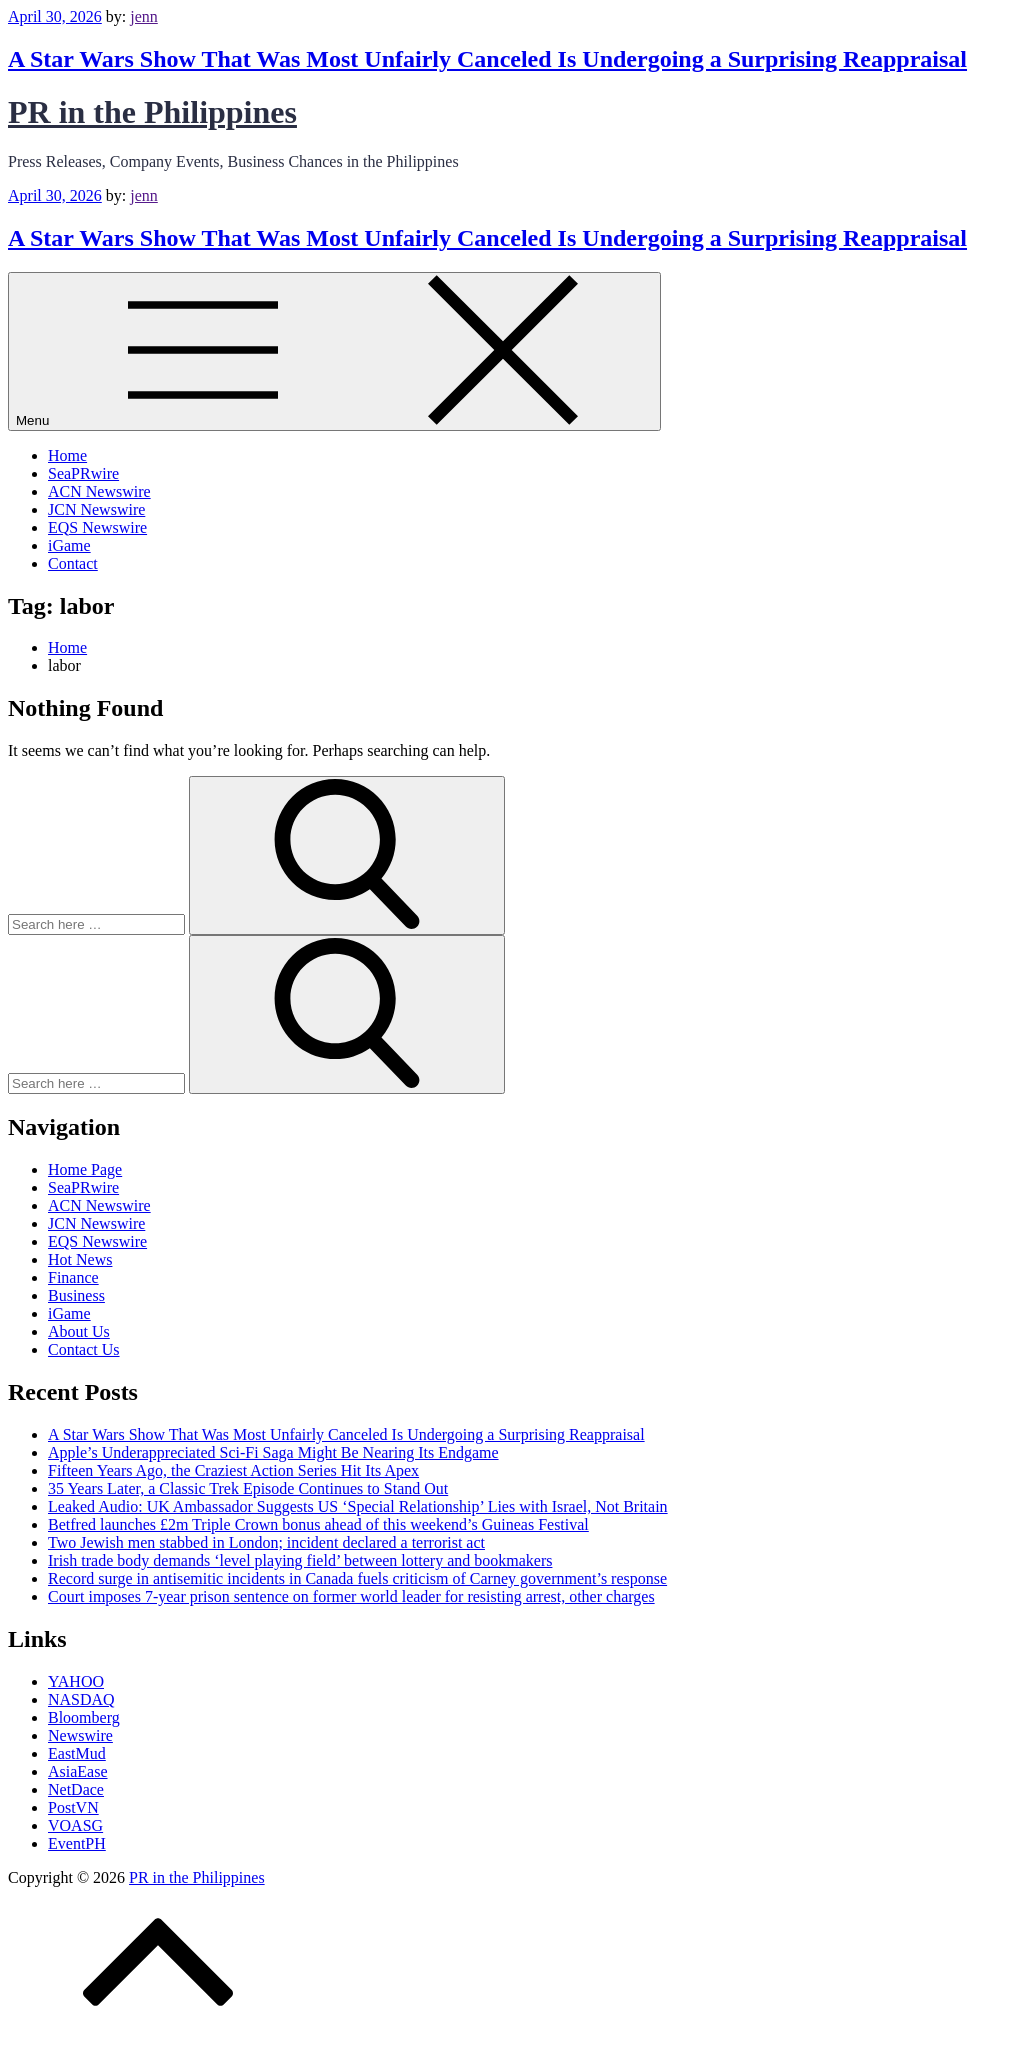 The height and width of the screenshot is (2049, 1024). What do you see at coordinates (358, 1506) in the screenshot?
I see `Leaked Audio: UK Ambassador Suggests US ‘Special Relationship’ Lies with Israel, Not Britain` at bounding box center [358, 1506].